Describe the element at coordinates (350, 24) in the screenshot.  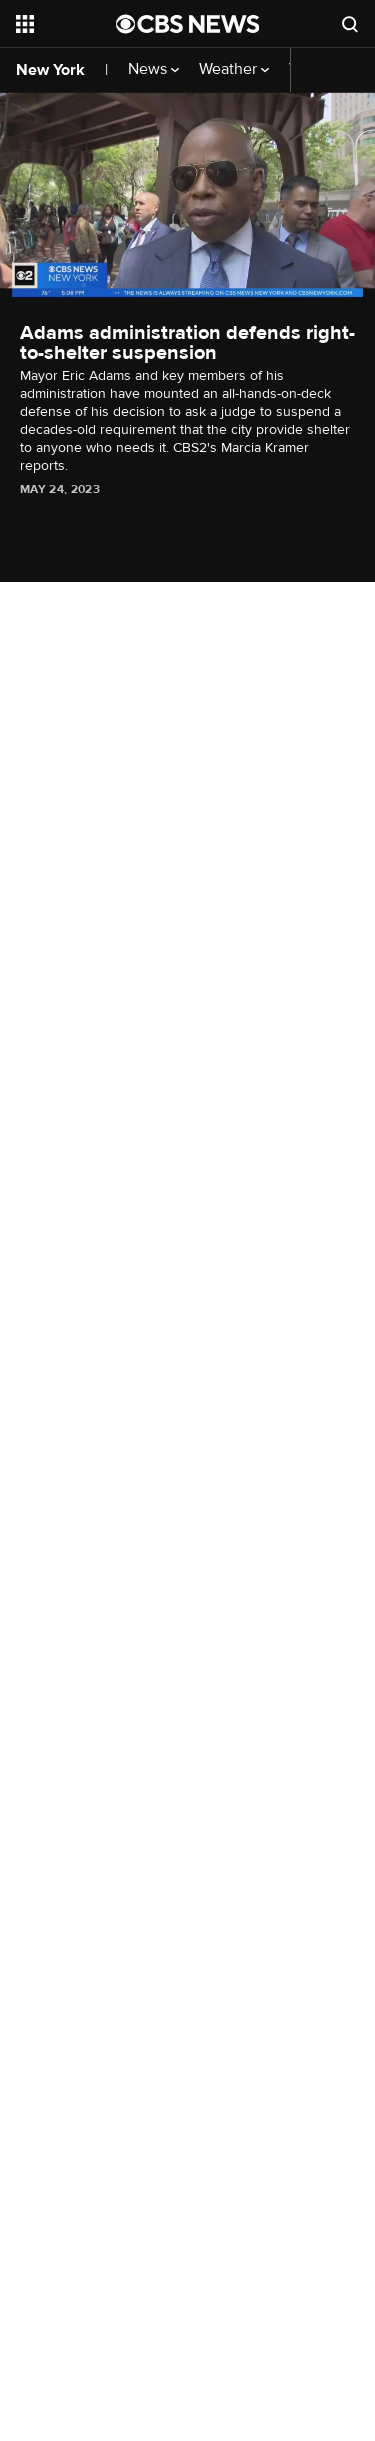
I see `[Open search form]` at that location.